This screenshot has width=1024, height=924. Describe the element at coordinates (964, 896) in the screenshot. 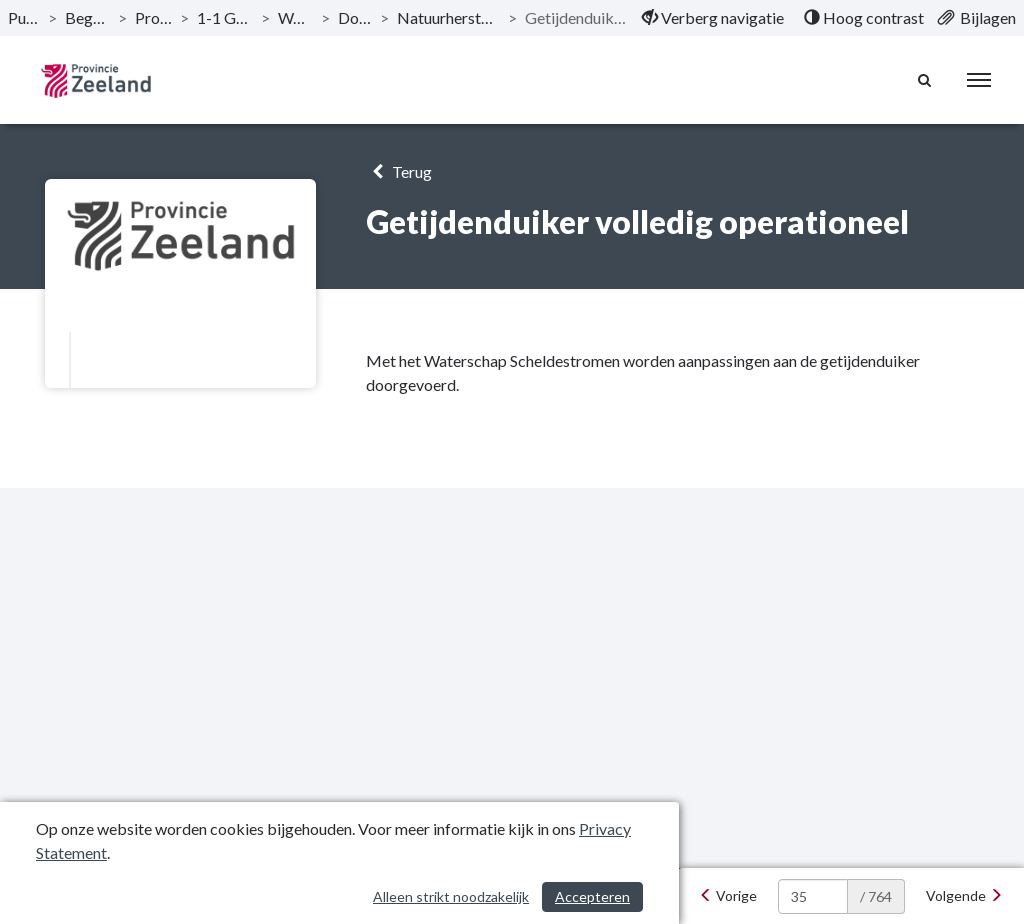

I see `[Volgende]` at that location.